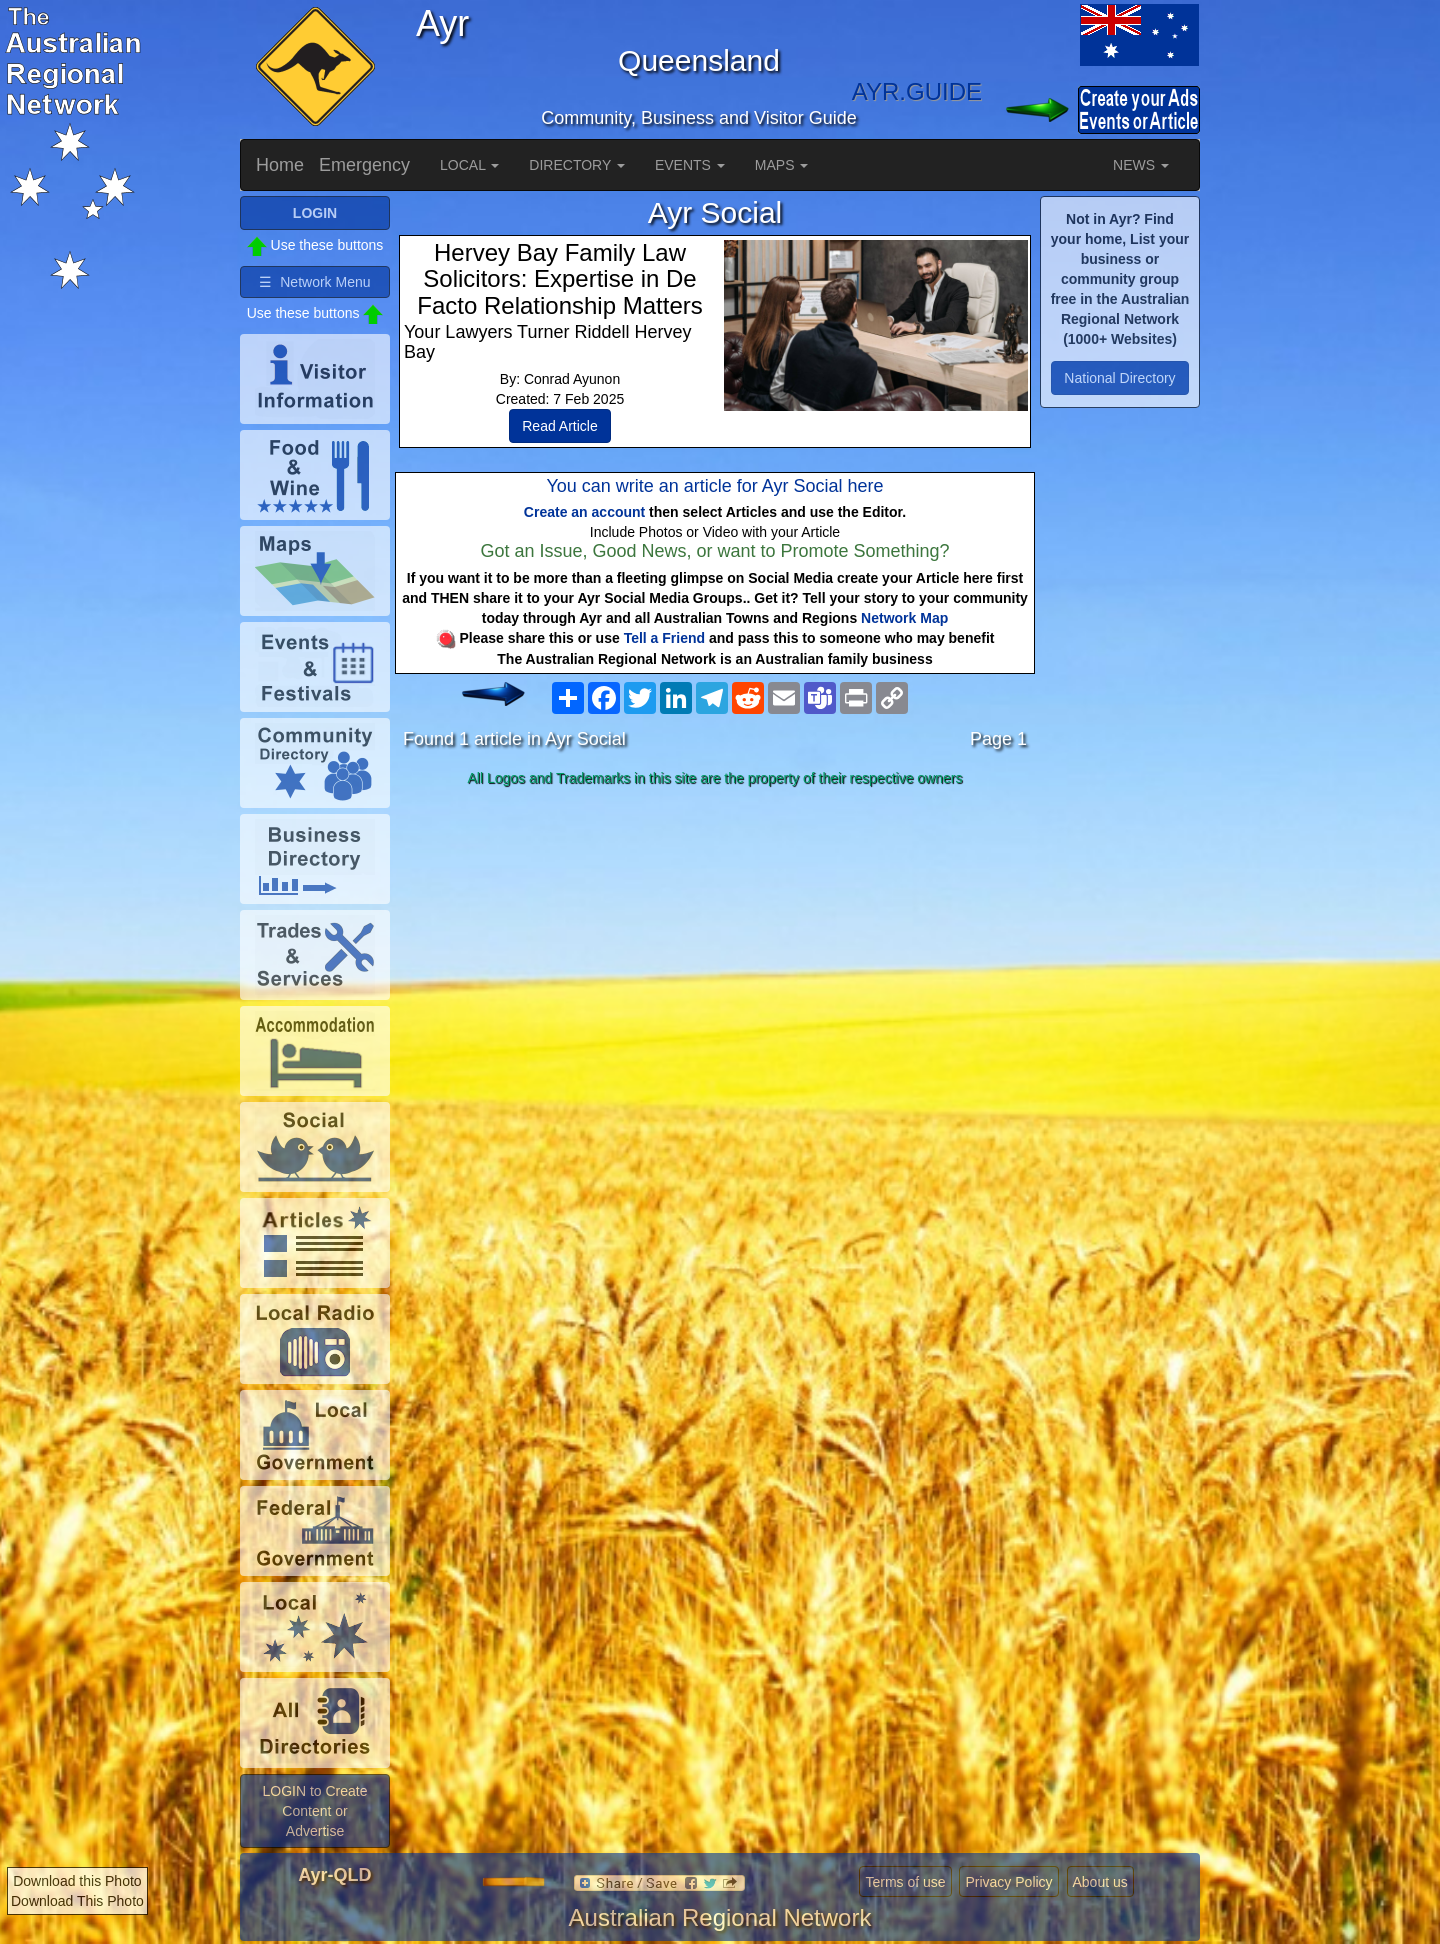 The image size is (1440, 1944). What do you see at coordinates (905, 1882) in the screenshot?
I see `Terms of use` at bounding box center [905, 1882].